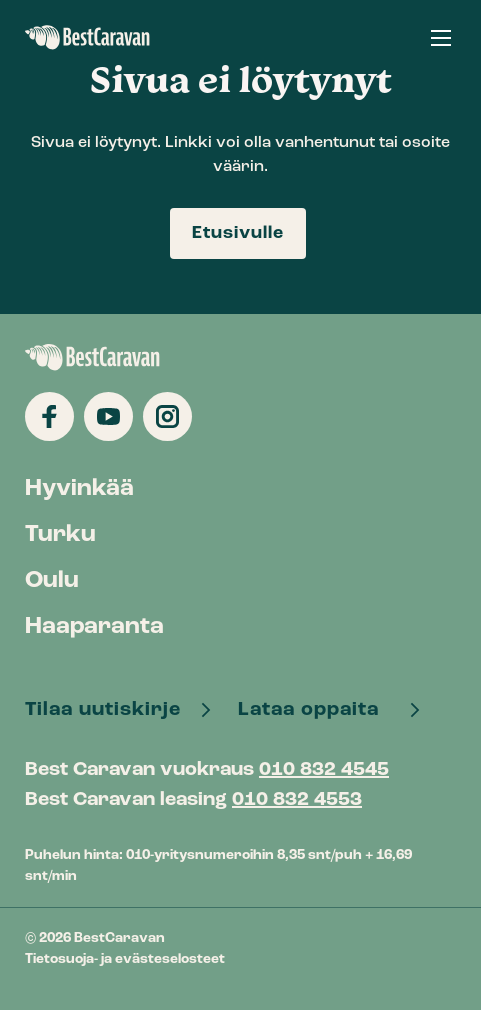 The height and width of the screenshot is (1010, 481). Describe the element at coordinates (60, 535) in the screenshot. I see `Turku` at that location.